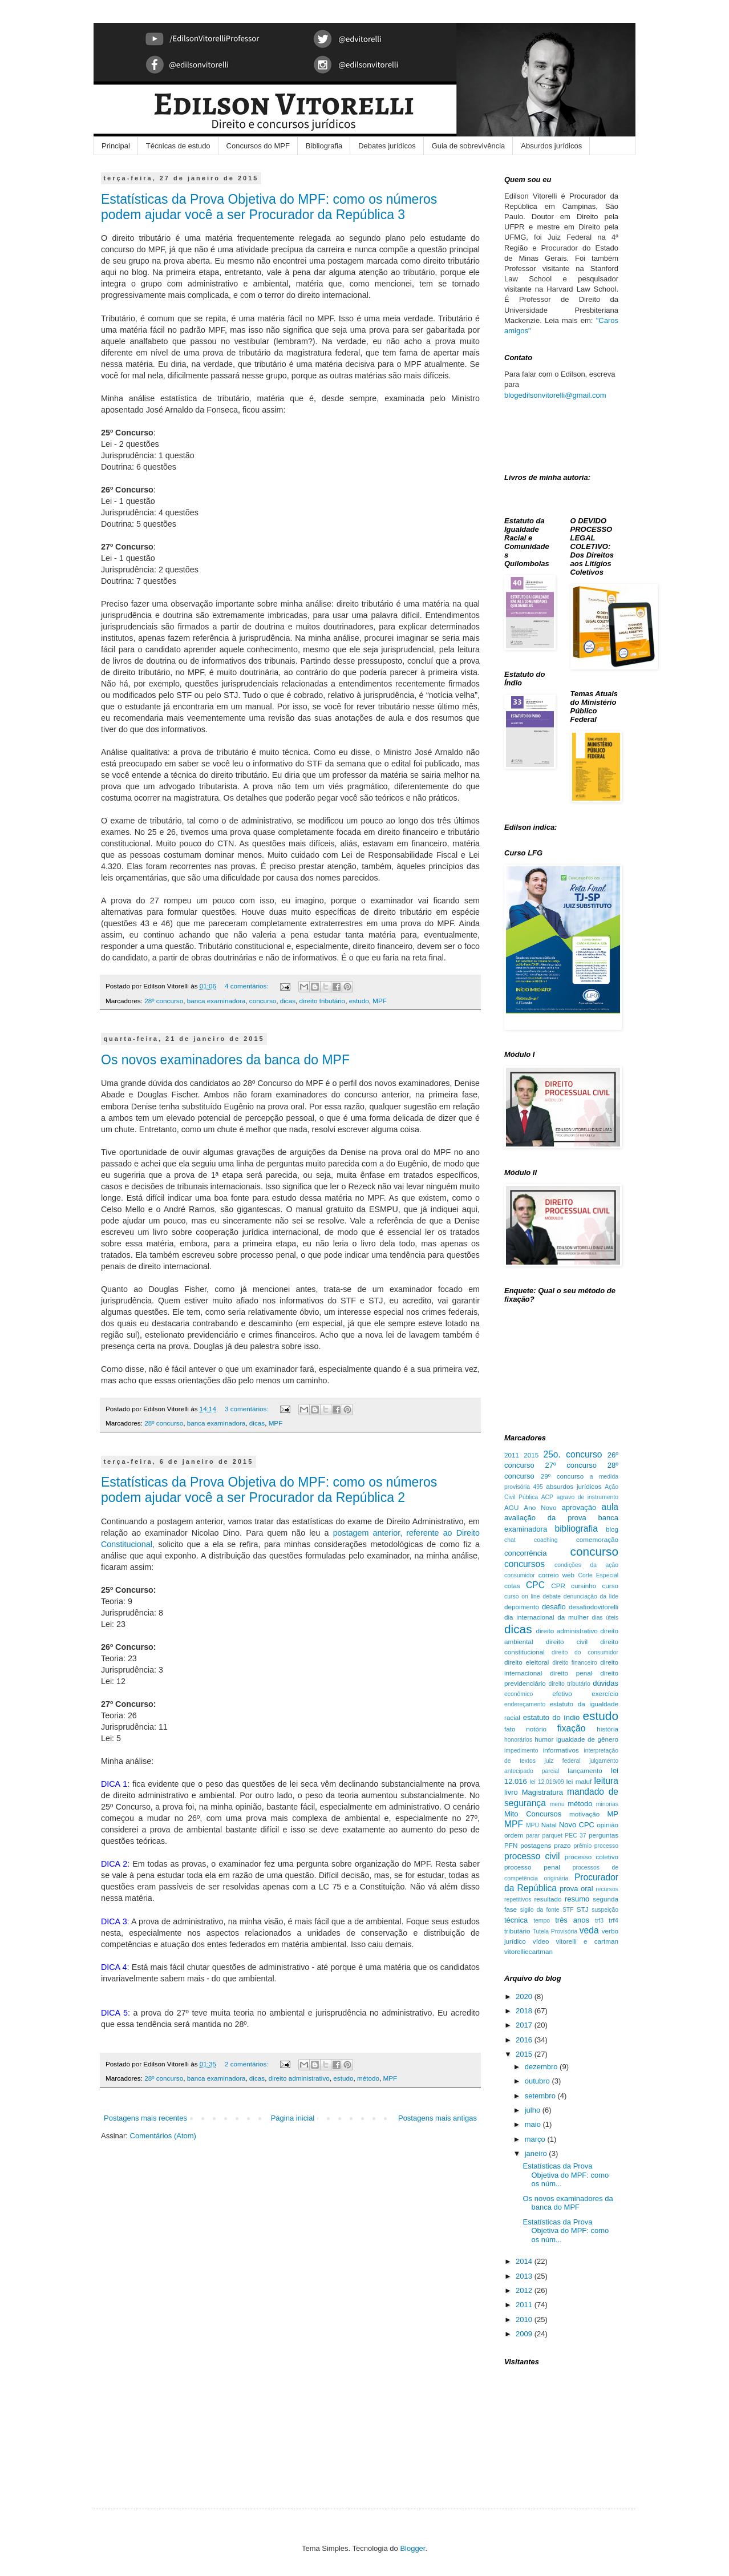  I want to click on chat, so click(510, 1540).